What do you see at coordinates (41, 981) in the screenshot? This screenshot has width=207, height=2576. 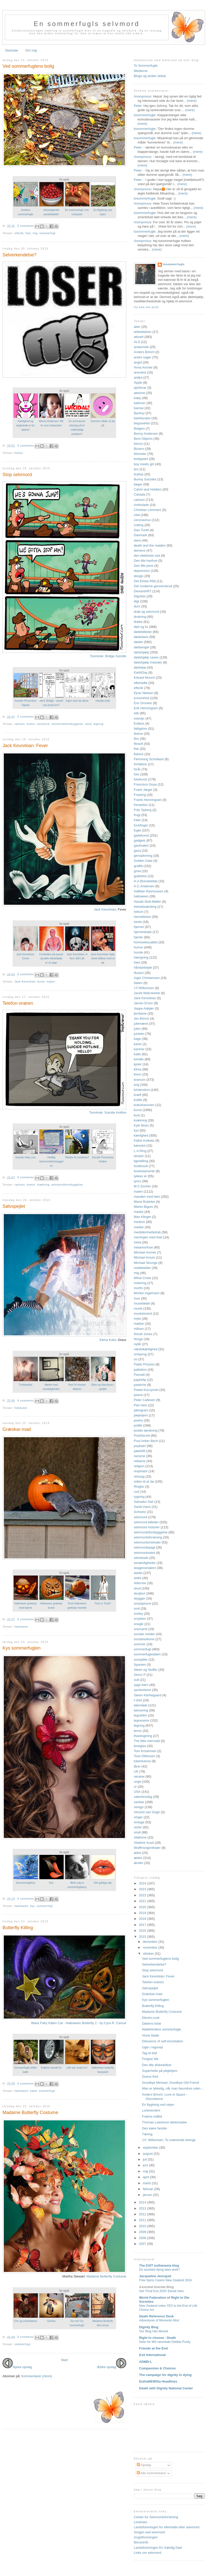 I see `kunst` at bounding box center [41, 981].